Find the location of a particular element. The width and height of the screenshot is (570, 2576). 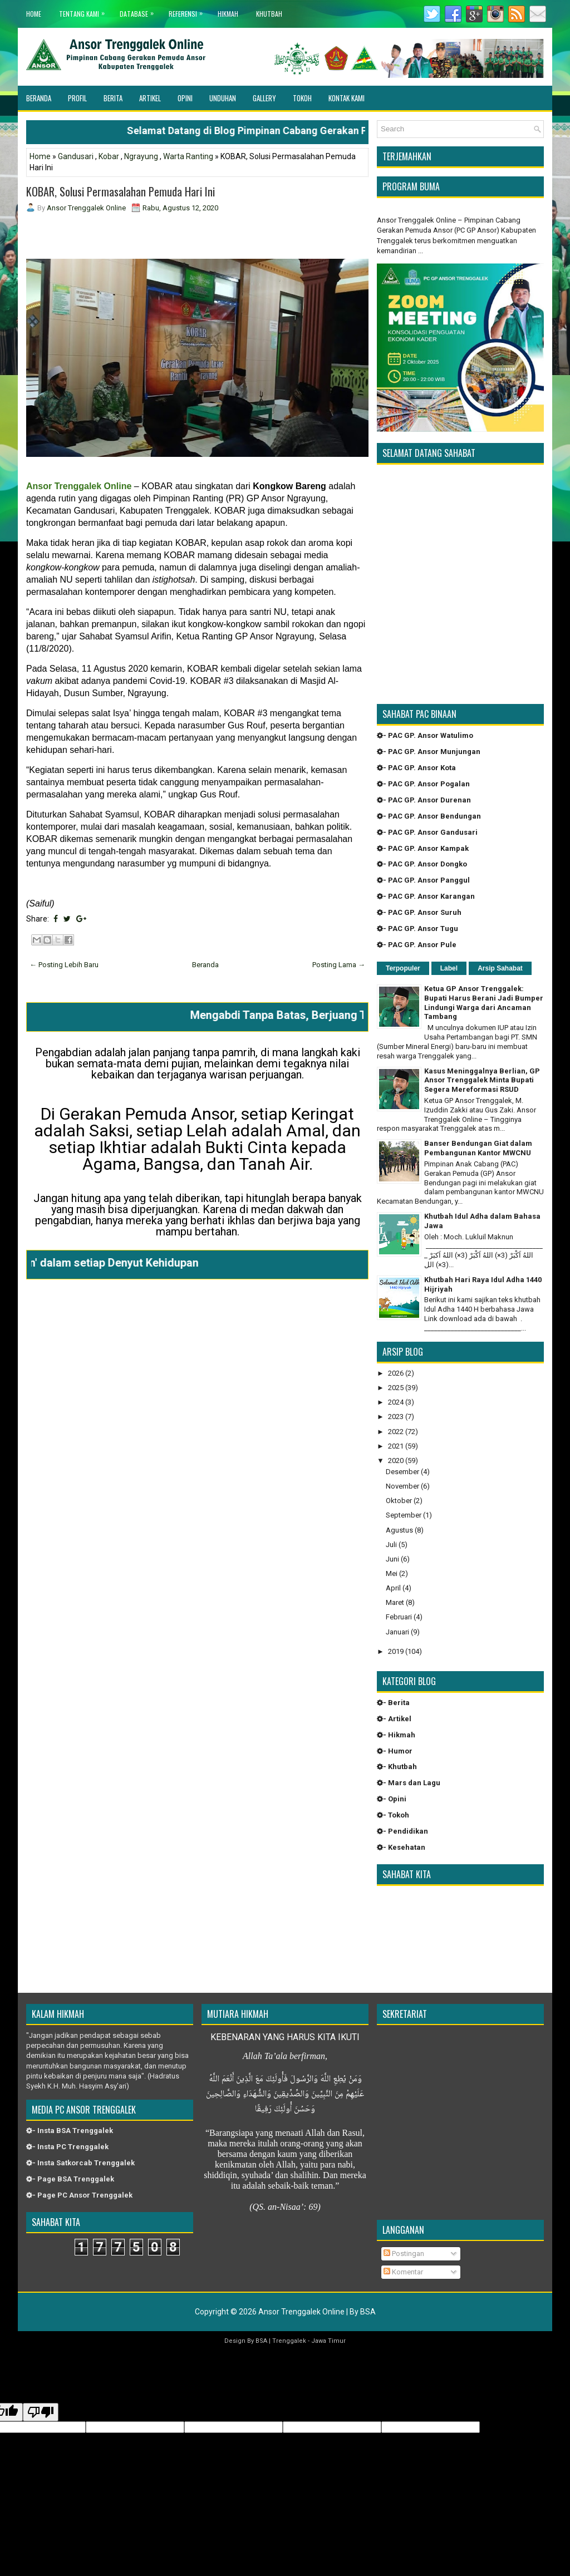

Opini is located at coordinates (185, 98).